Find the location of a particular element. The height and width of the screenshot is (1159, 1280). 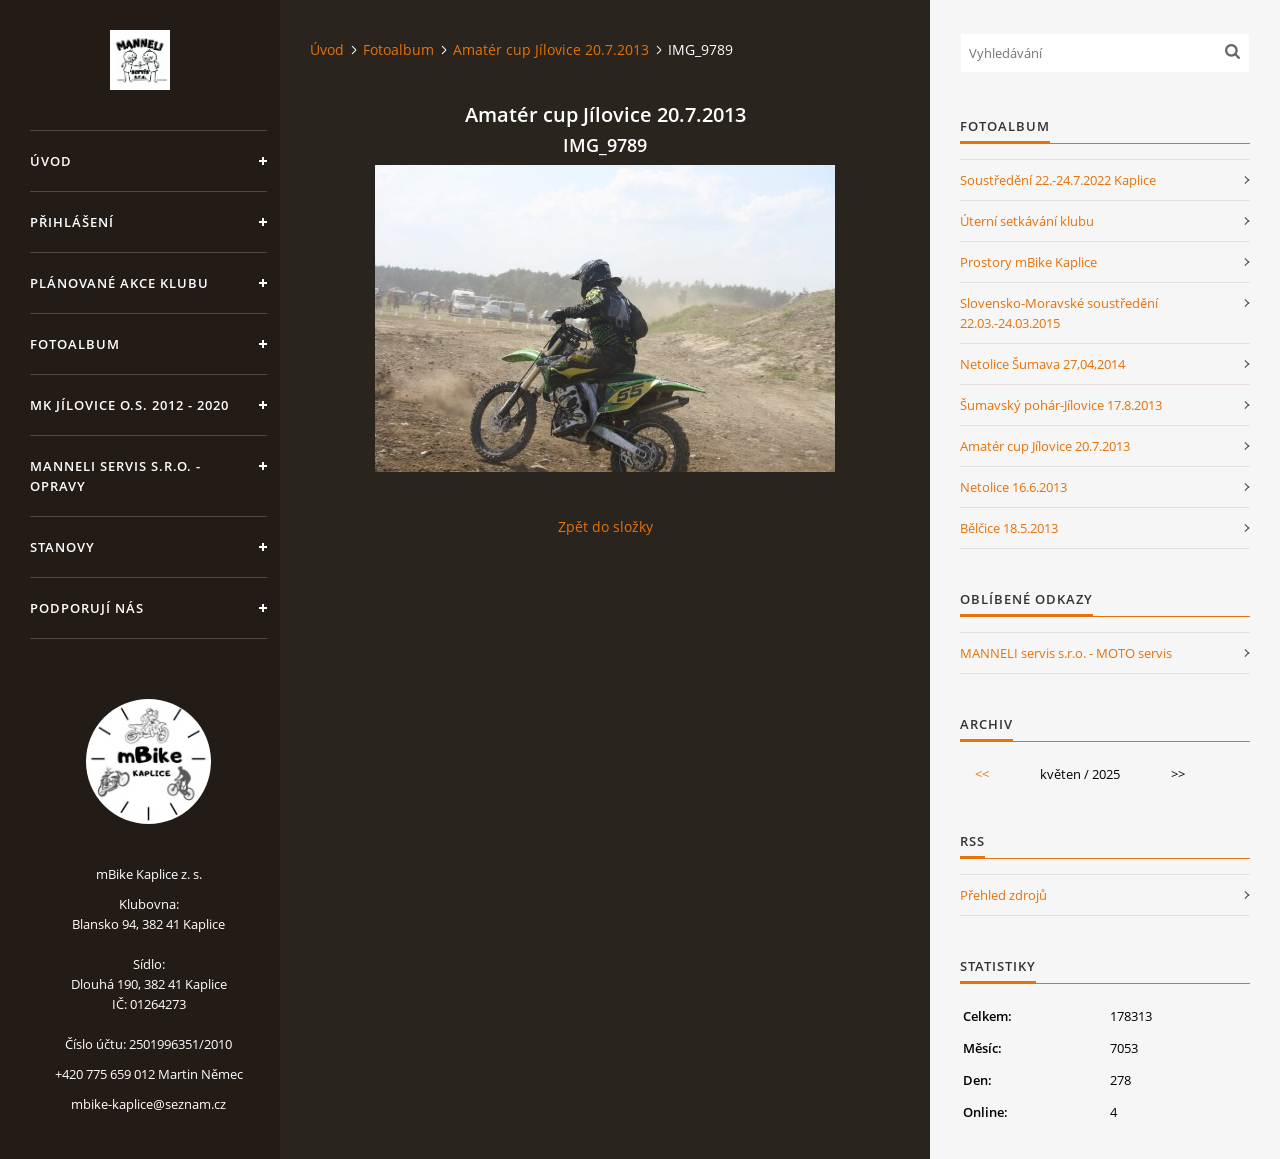

Fotoalbum is located at coordinates (75, 344).